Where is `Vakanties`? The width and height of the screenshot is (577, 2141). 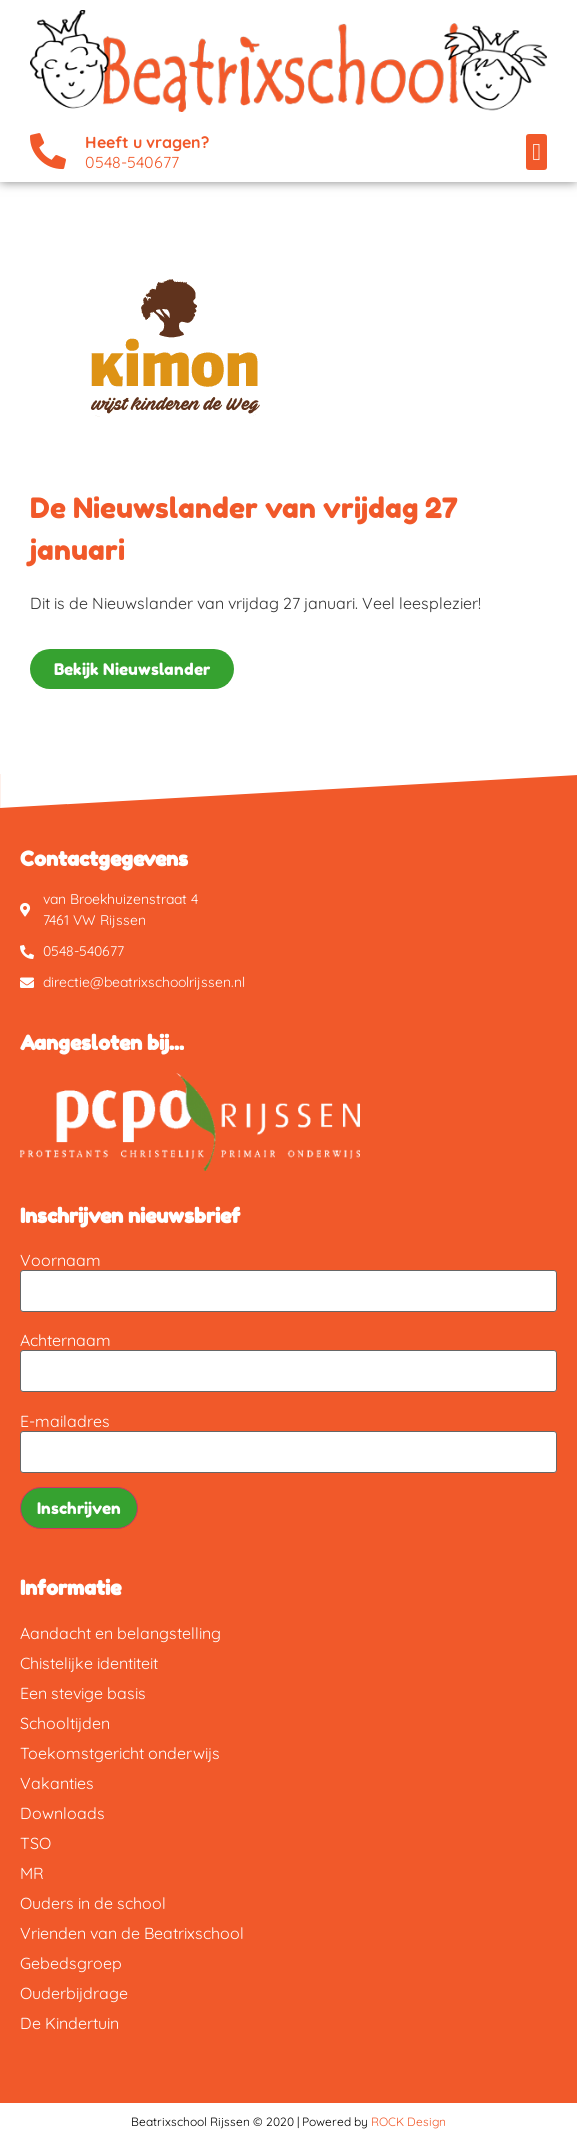 Vakanties is located at coordinates (57, 1783).